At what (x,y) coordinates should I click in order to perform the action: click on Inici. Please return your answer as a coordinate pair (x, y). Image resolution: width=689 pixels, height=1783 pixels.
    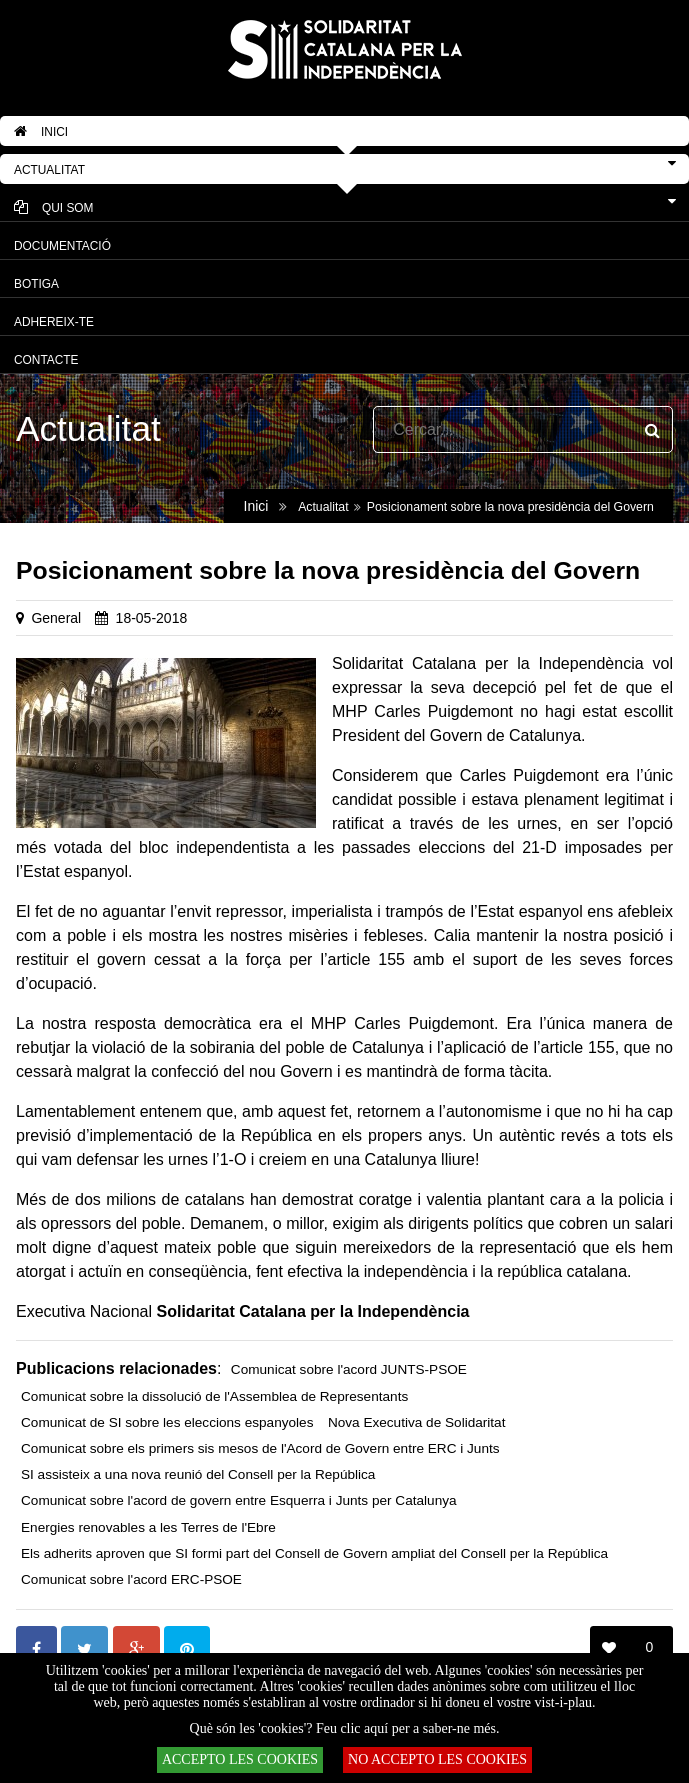
    Looking at the image, I should click on (256, 506).